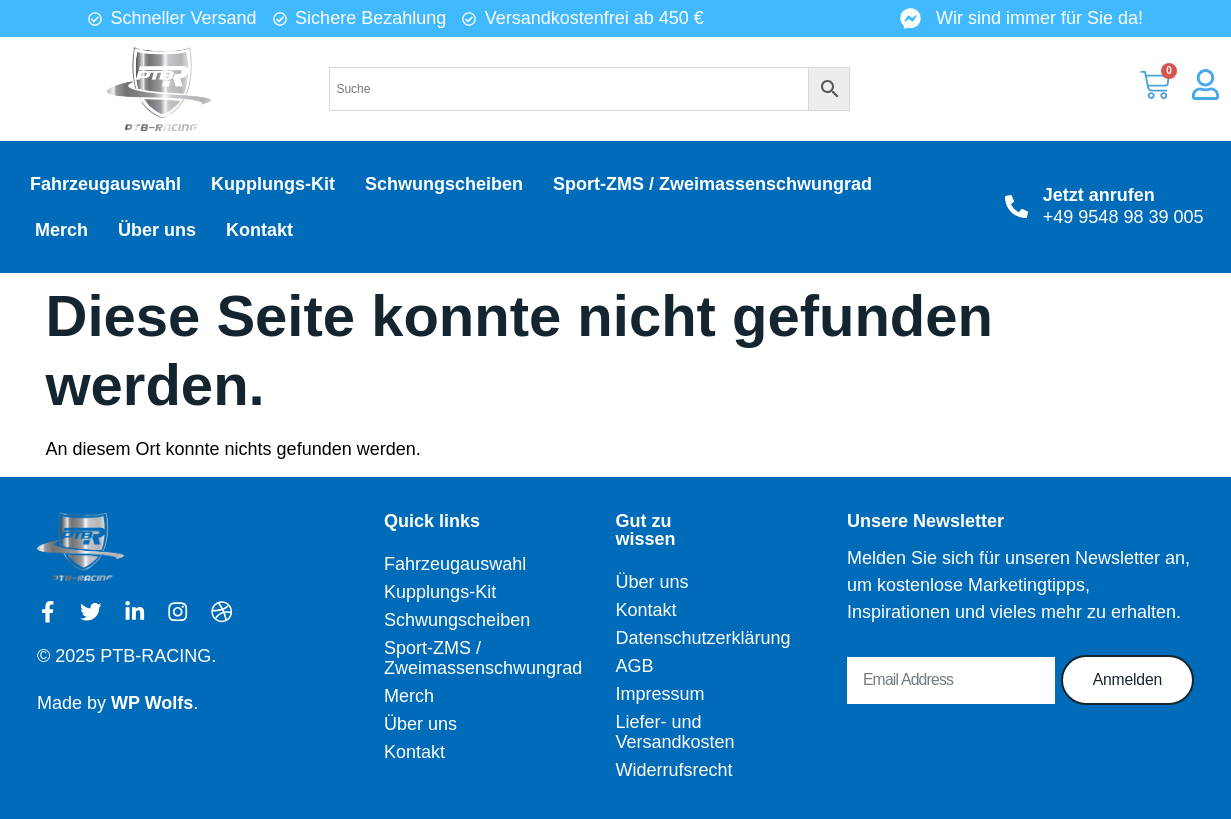  What do you see at coordinates (634, 666) in the screenshot?
I see `AGB` at bounding box center [634, 666].